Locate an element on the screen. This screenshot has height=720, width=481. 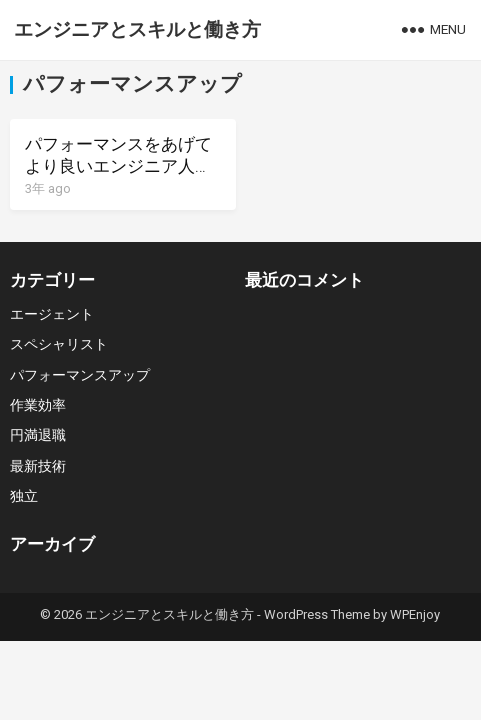
エンジニアとスキルと働き方 is located at coordinates (137, 29).